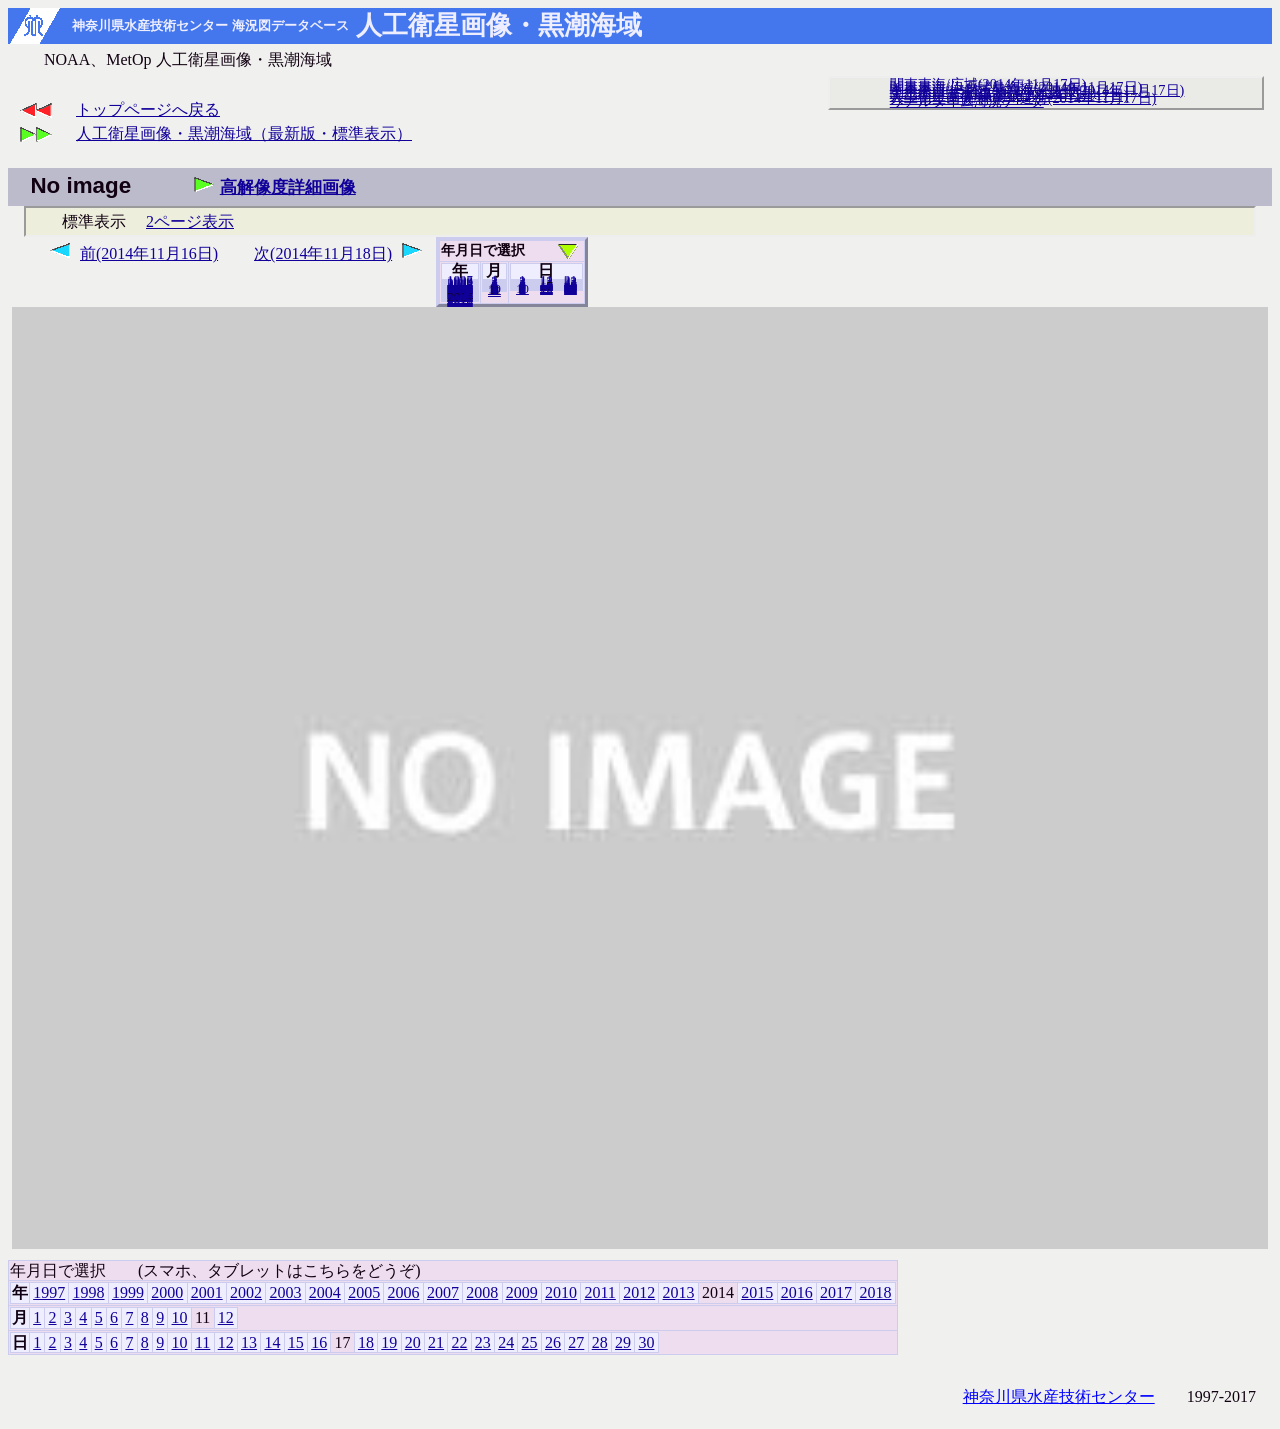 Image resolution: width=1280 pixels, height=1429 pixels. What do you see at coordinates (244, 133) in the screenshot?
I see `人工衛星画像・黒潮海域（最新版・標準表示）` at bounding box center [244, 133].